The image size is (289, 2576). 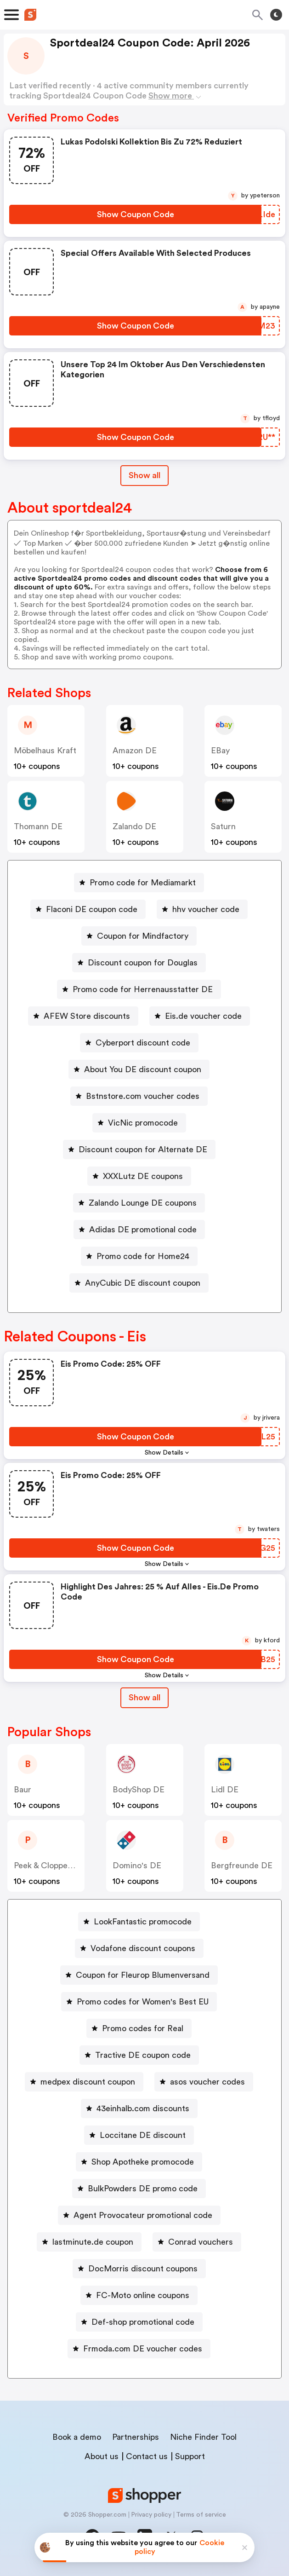 What do you see at coordinates (89, 2242) in the screenshot?
I see `[lastminute.de coupon Button]` at bounding box center [89, 2242].